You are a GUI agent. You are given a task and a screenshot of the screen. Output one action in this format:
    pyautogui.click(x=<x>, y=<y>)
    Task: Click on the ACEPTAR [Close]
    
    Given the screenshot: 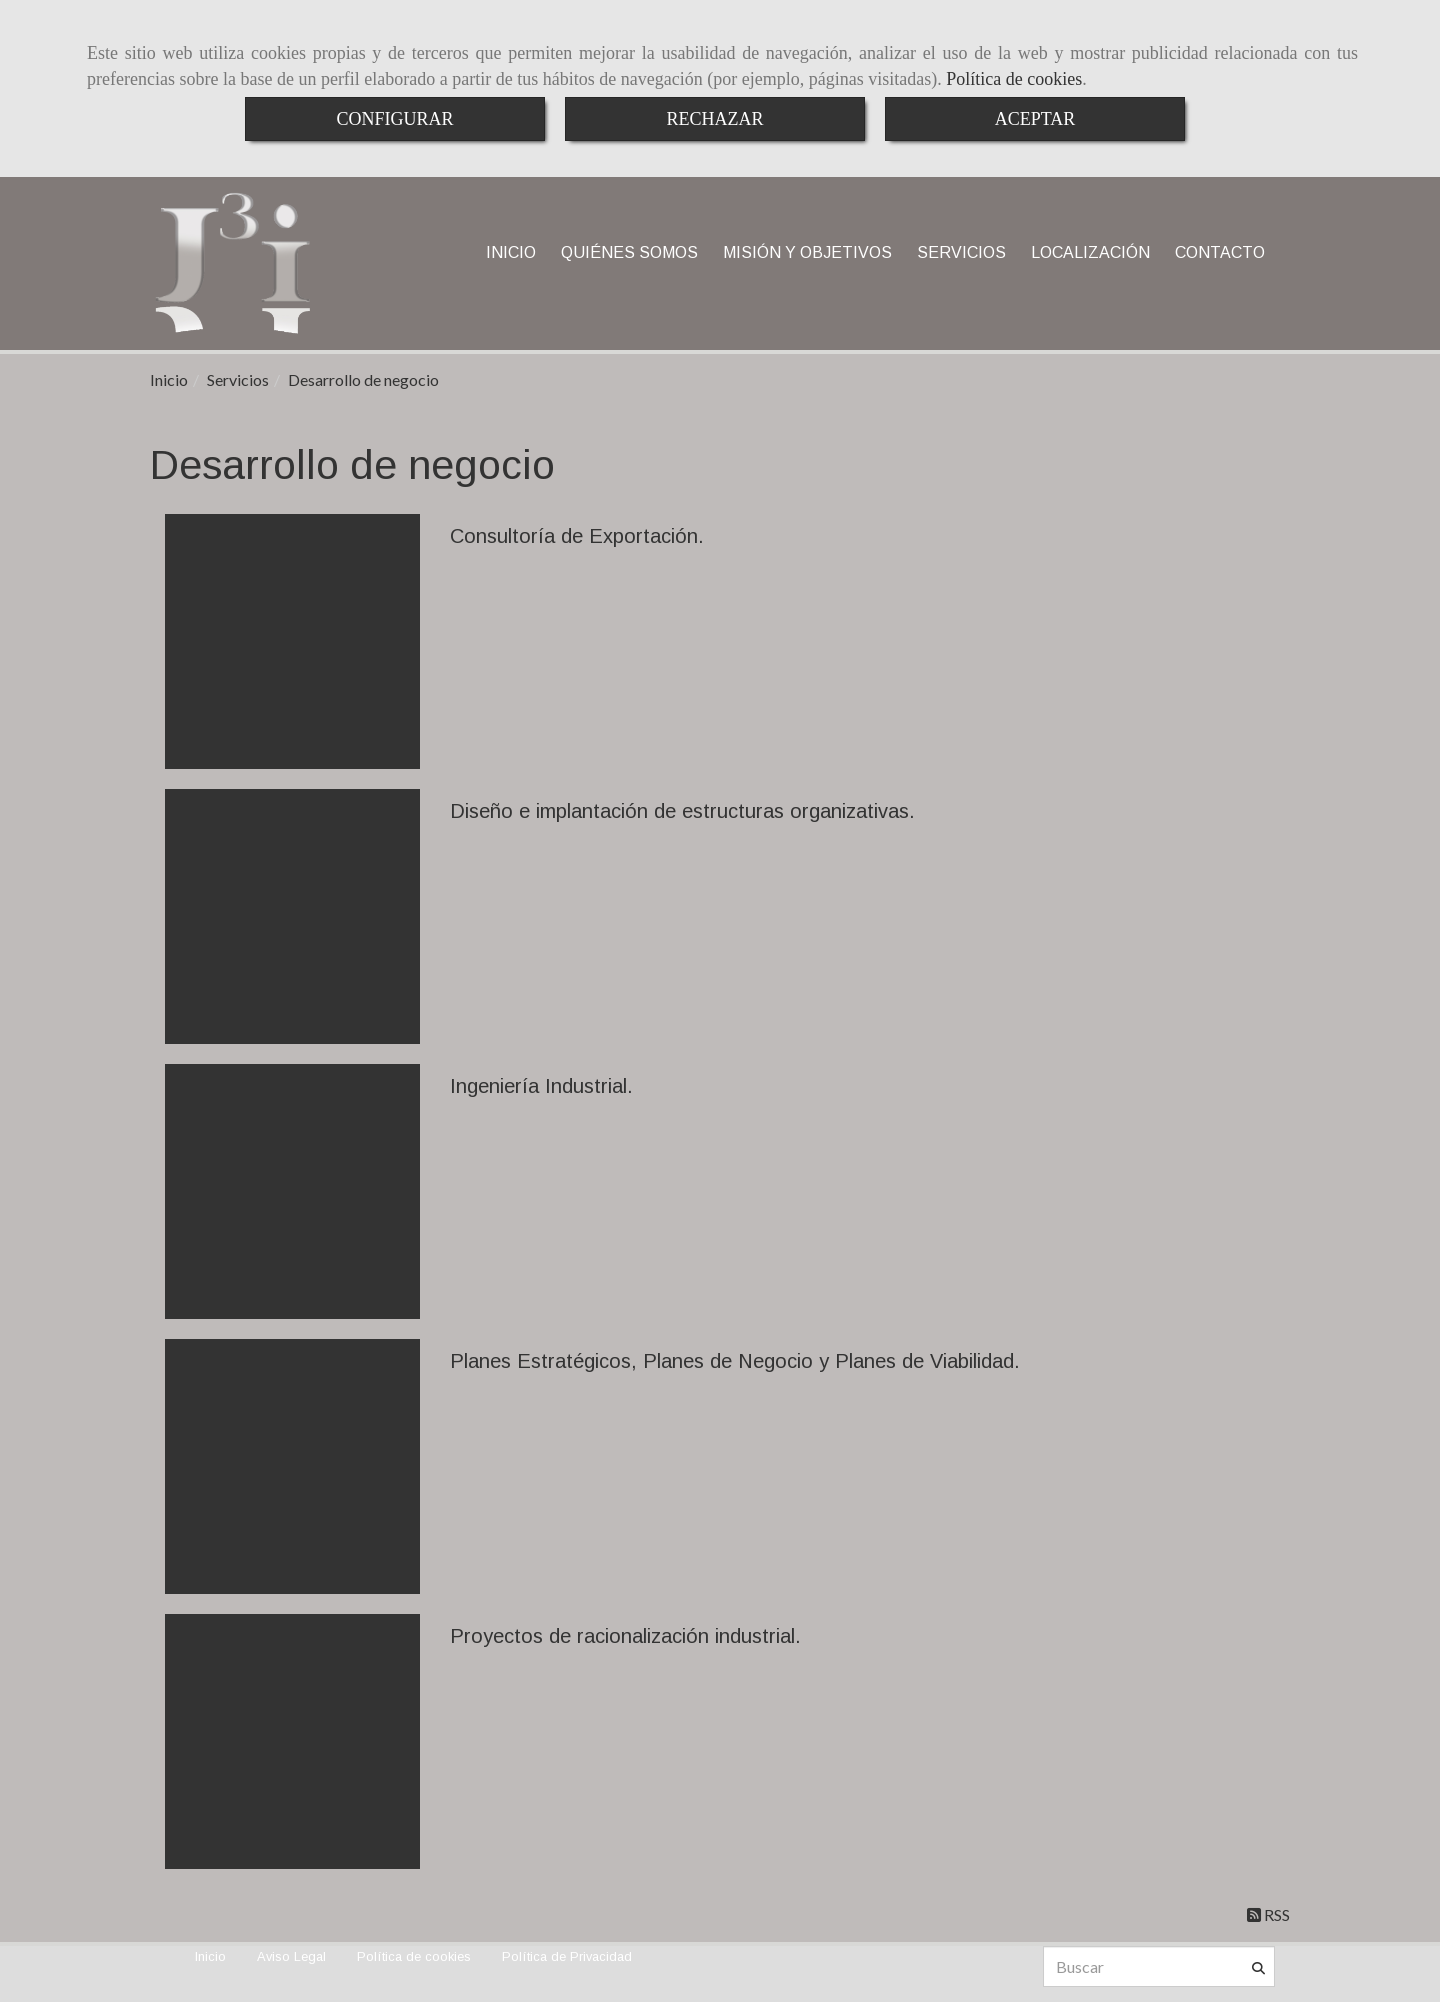 What is the action you would take?
    pyautogui.click(x=1035, y=119)
    